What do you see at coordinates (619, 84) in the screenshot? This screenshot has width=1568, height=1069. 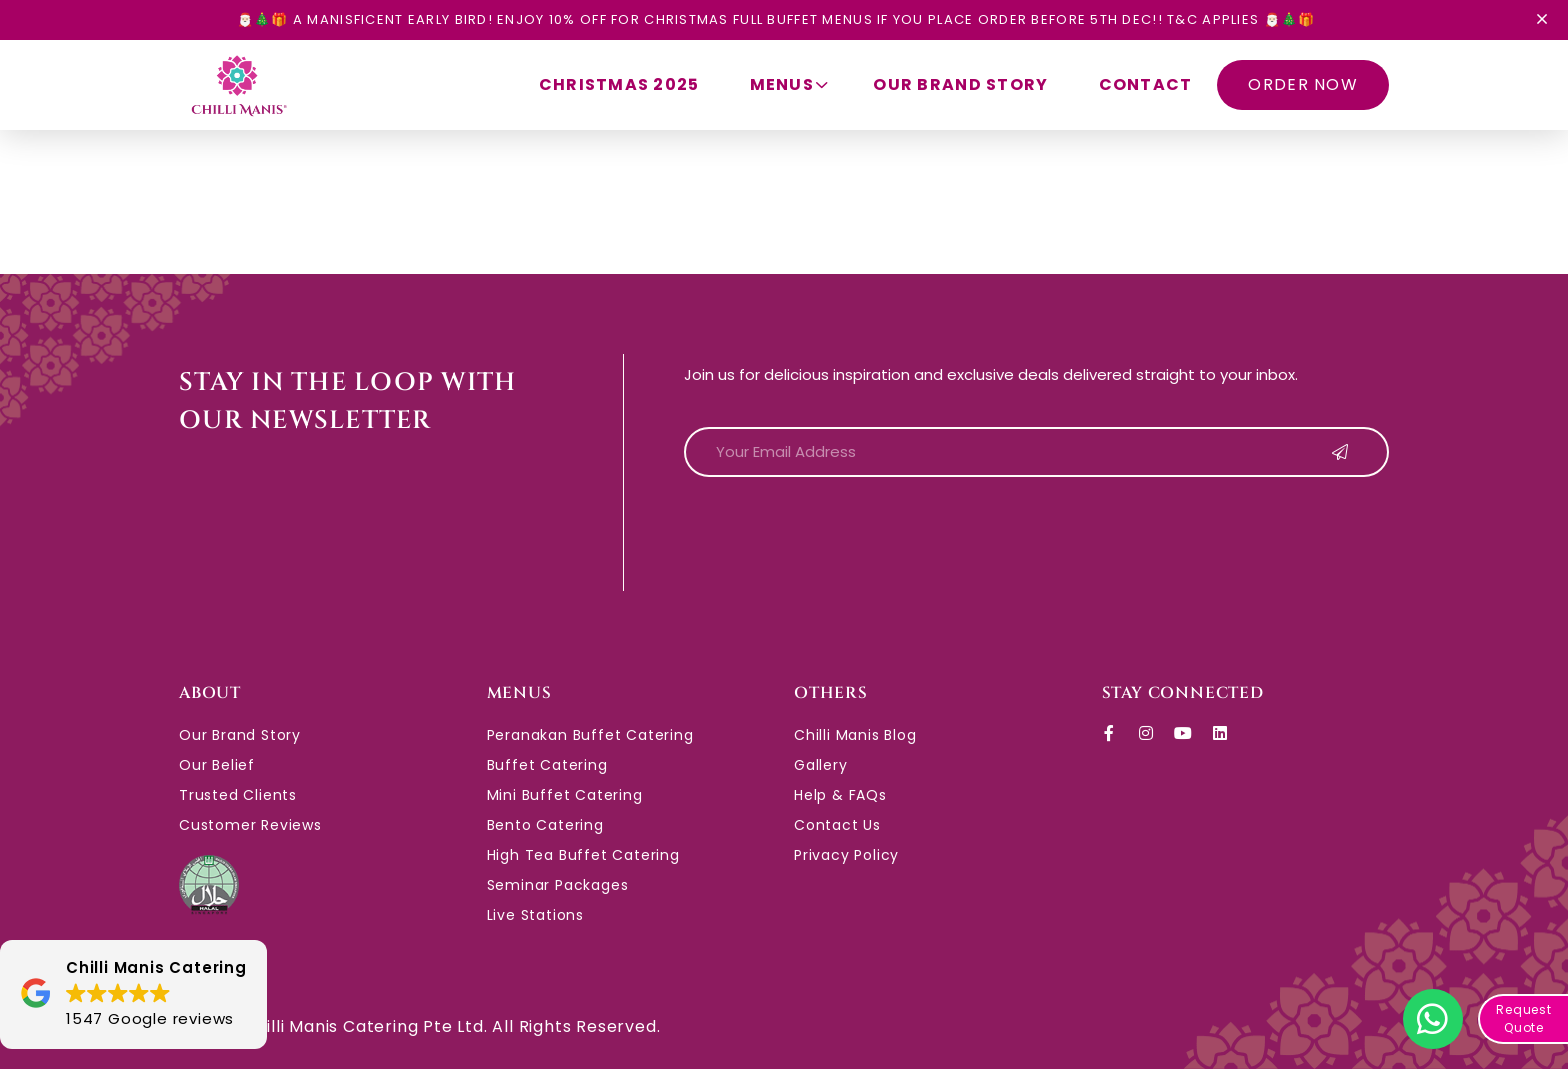 I see `Christmas 2025` at bounding box center [619, 84].